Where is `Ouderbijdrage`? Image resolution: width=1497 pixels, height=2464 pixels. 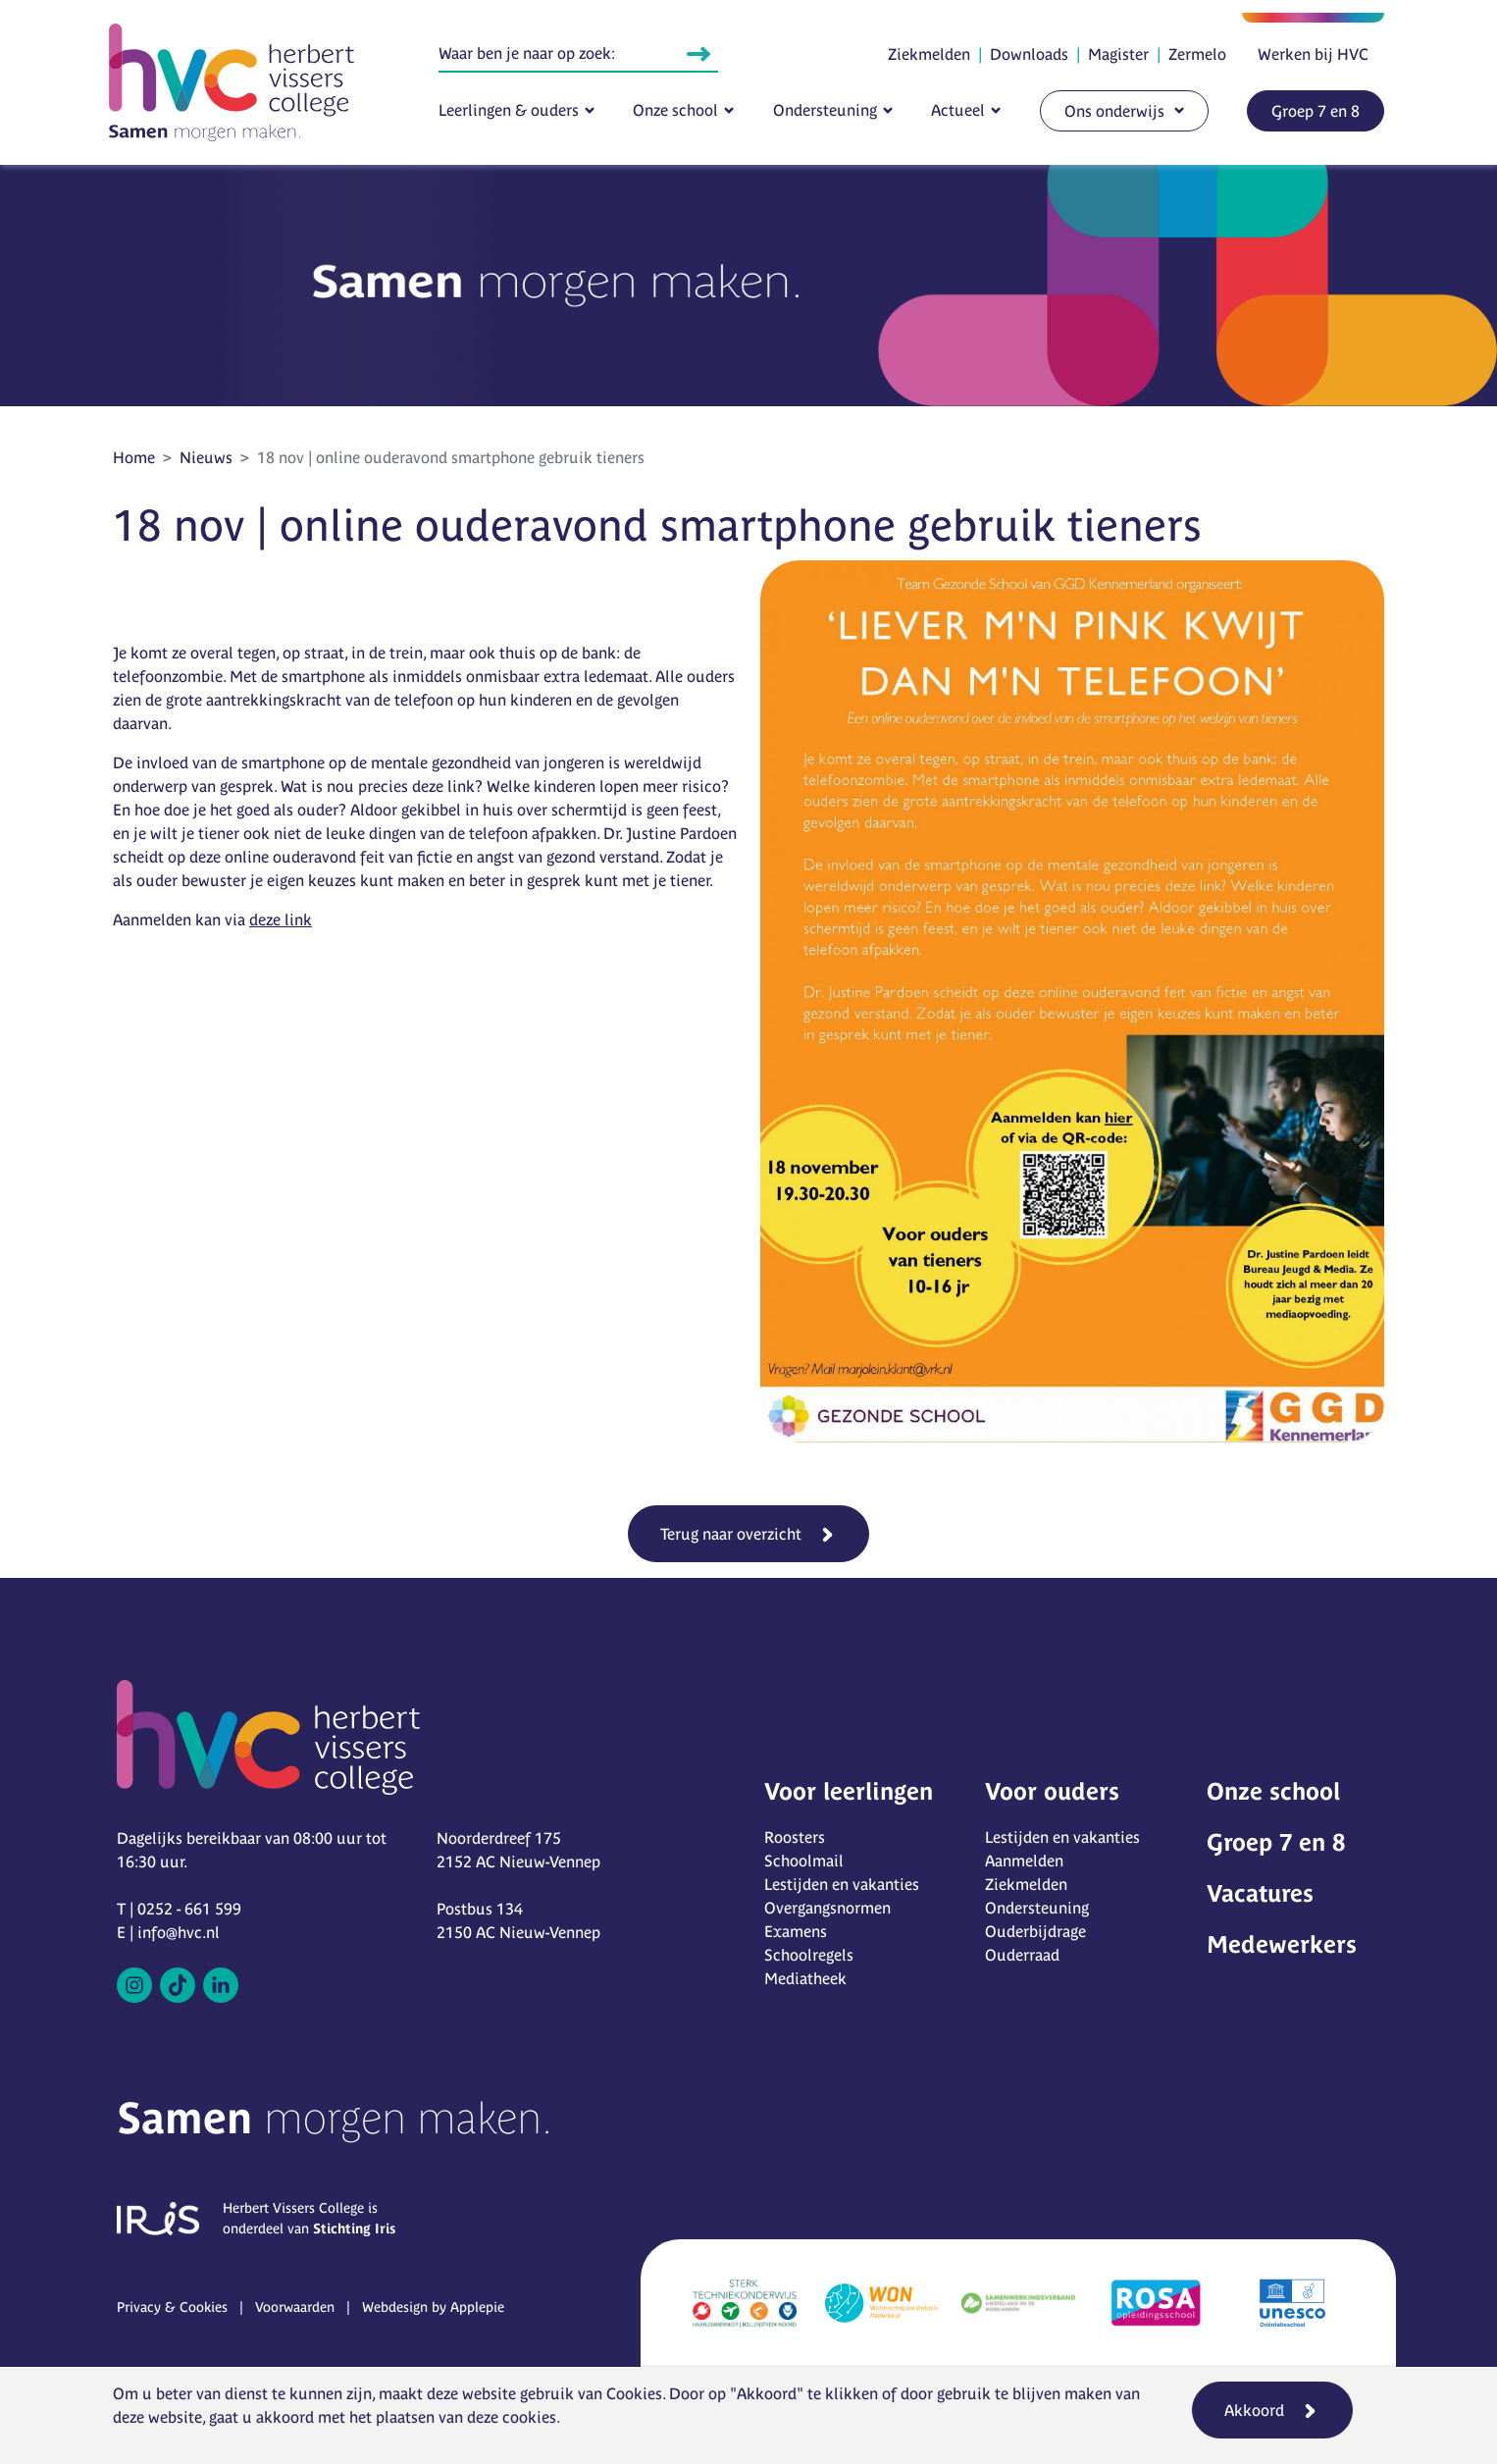
Ouderbijdrage is located at coordinates (1035, 1931).